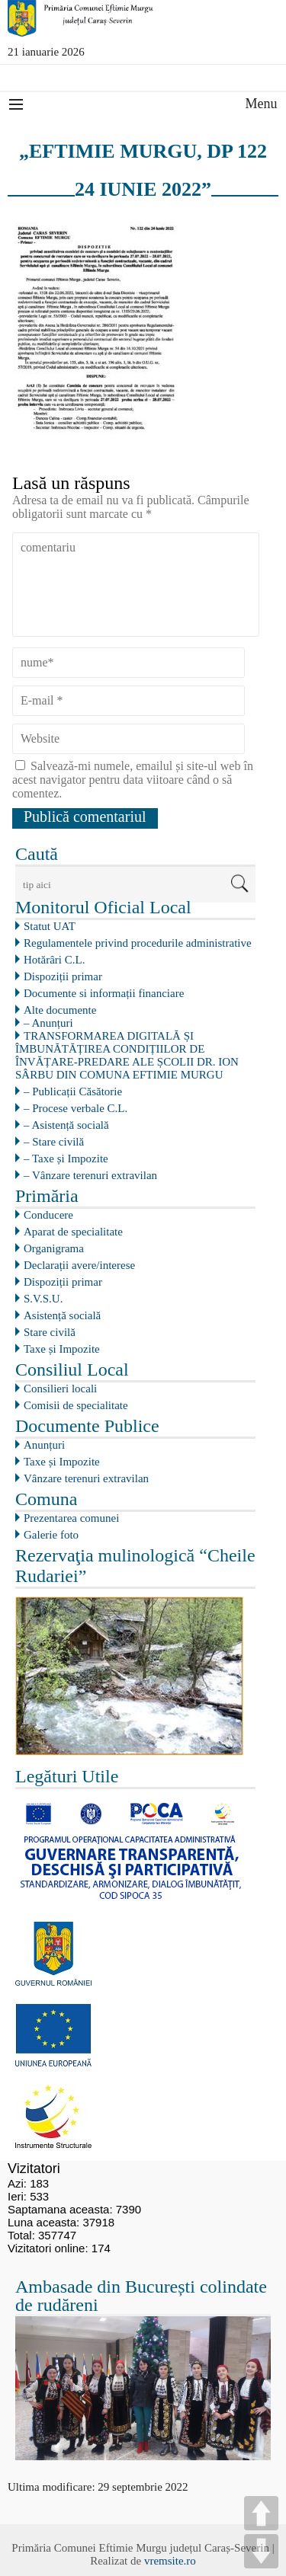  I want to click on – Taxe și Impozite, so click(66, 1158).